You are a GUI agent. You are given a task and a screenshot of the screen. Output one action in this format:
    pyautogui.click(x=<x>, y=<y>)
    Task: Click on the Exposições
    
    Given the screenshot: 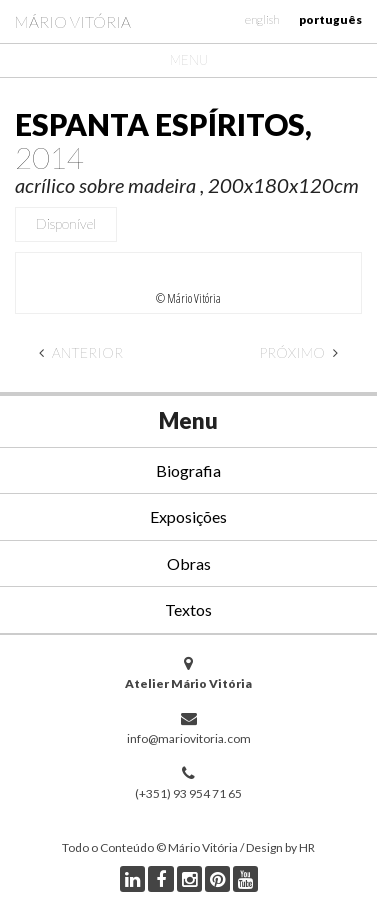 What is the action you would take?
    pyautogui.click(x=188, y=516)
    